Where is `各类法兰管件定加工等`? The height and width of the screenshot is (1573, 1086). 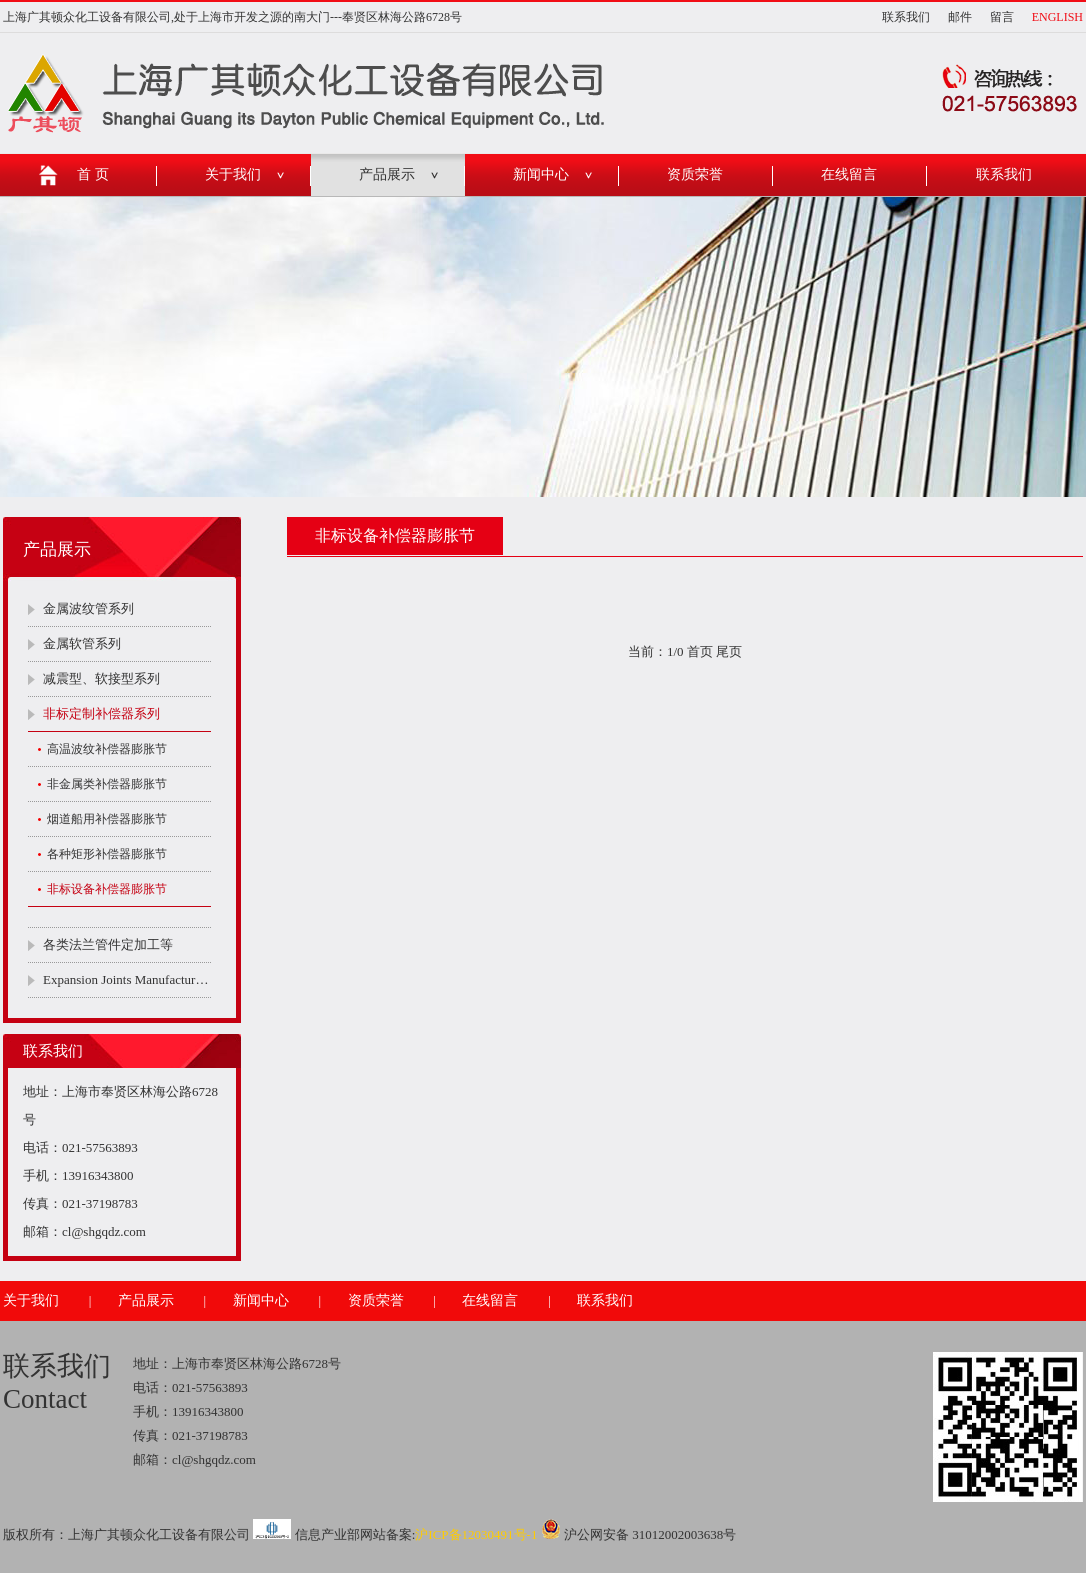
各类法兰管件定加工等 is located at coordinates (108, 944).